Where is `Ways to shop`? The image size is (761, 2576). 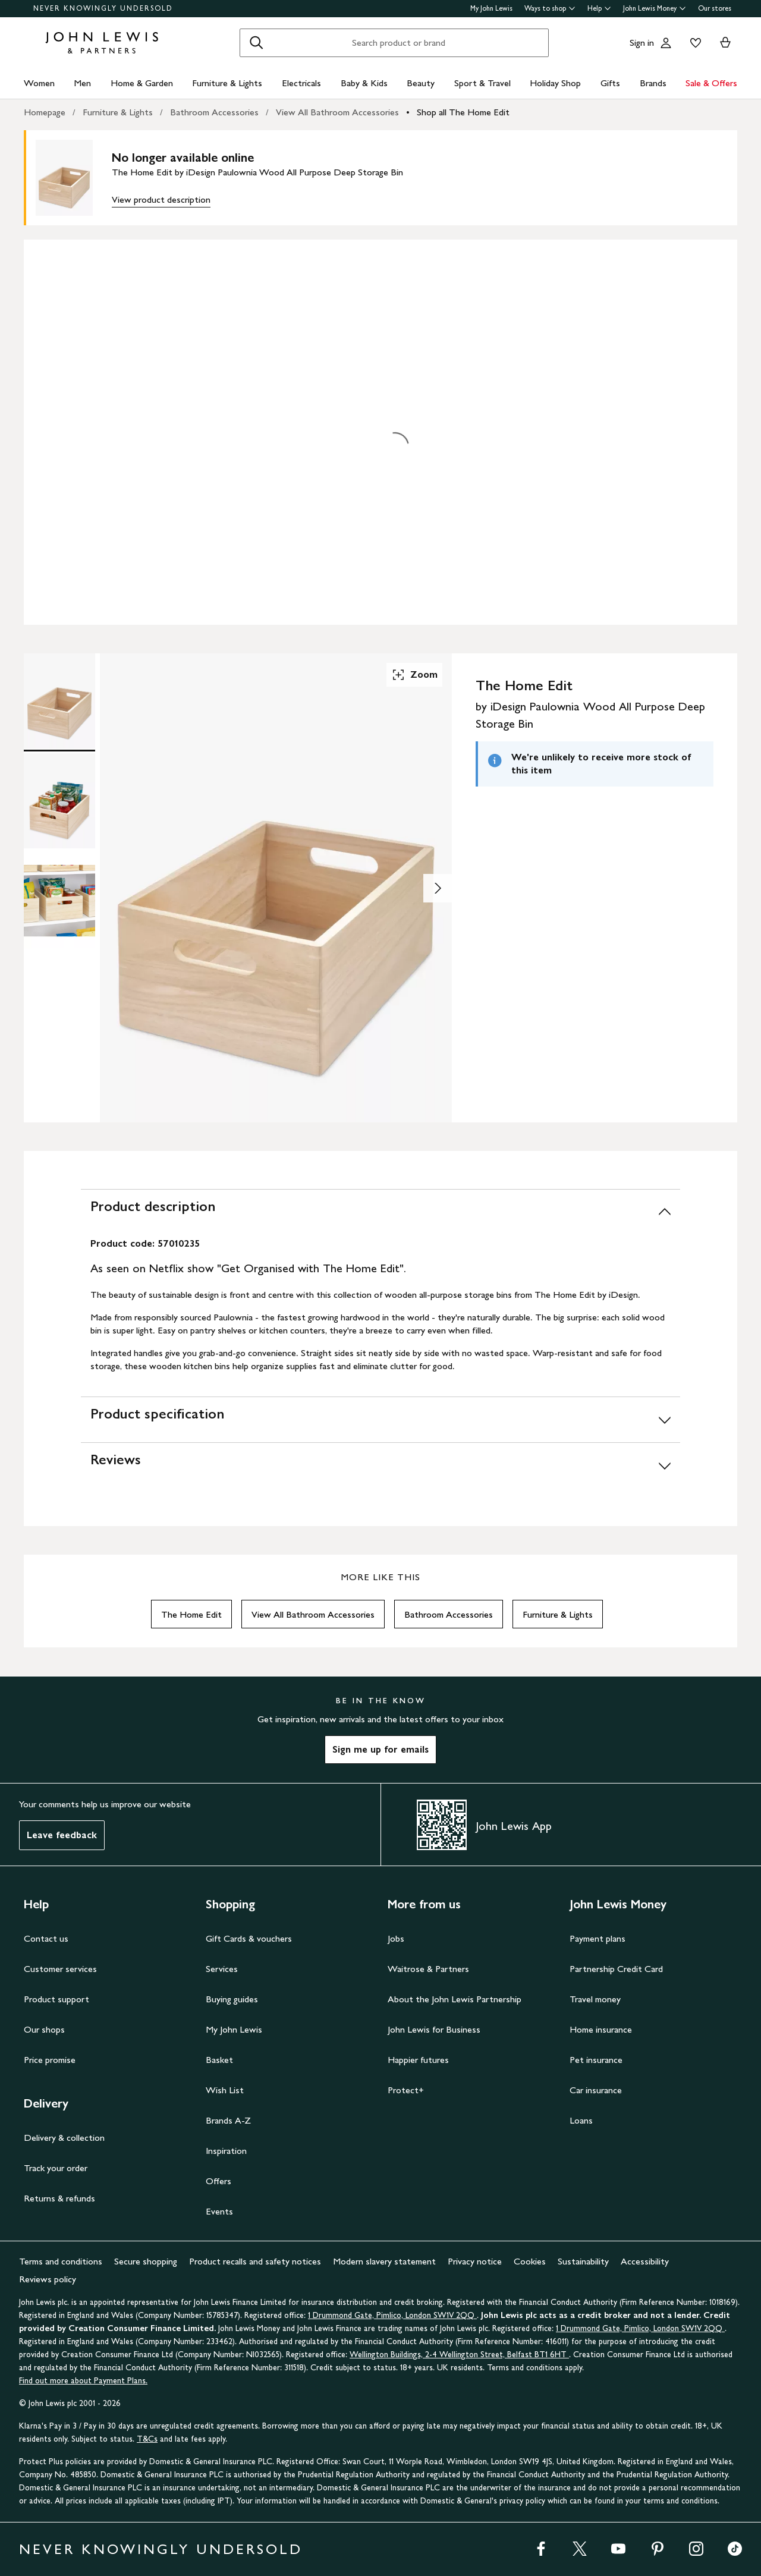 Ways to shop is located at coordinates (550, 8).